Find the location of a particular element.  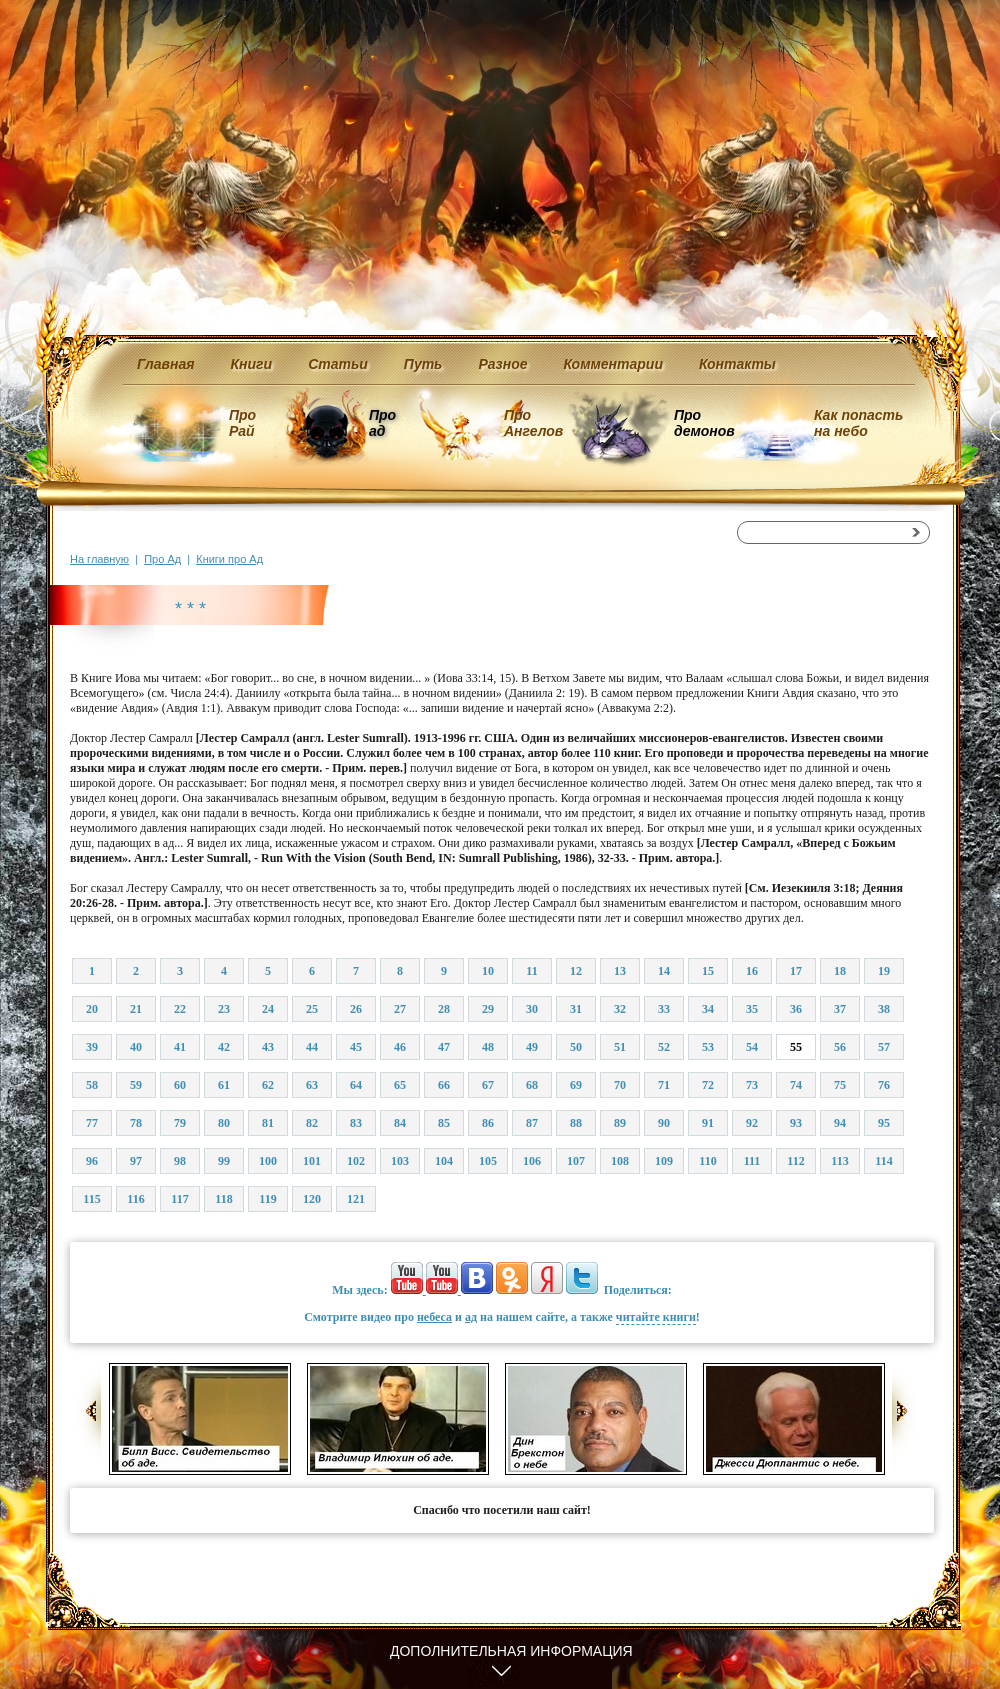

Статьи is located at coordinates (338, 364).